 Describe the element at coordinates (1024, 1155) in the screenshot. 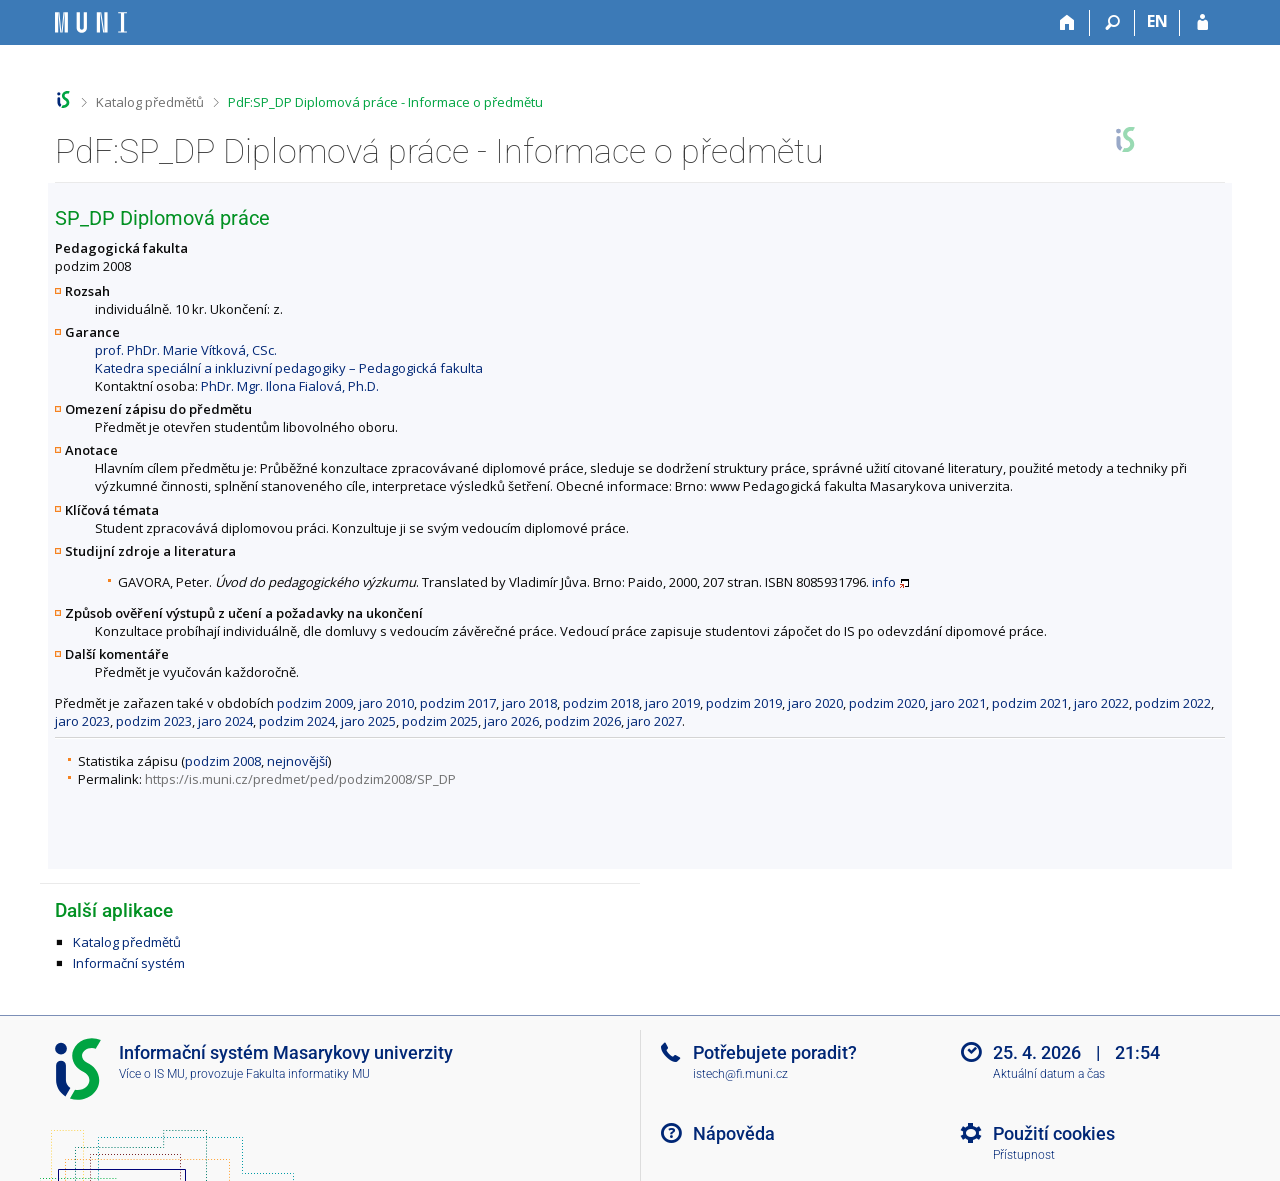

I see `Přístupnost` at that location.